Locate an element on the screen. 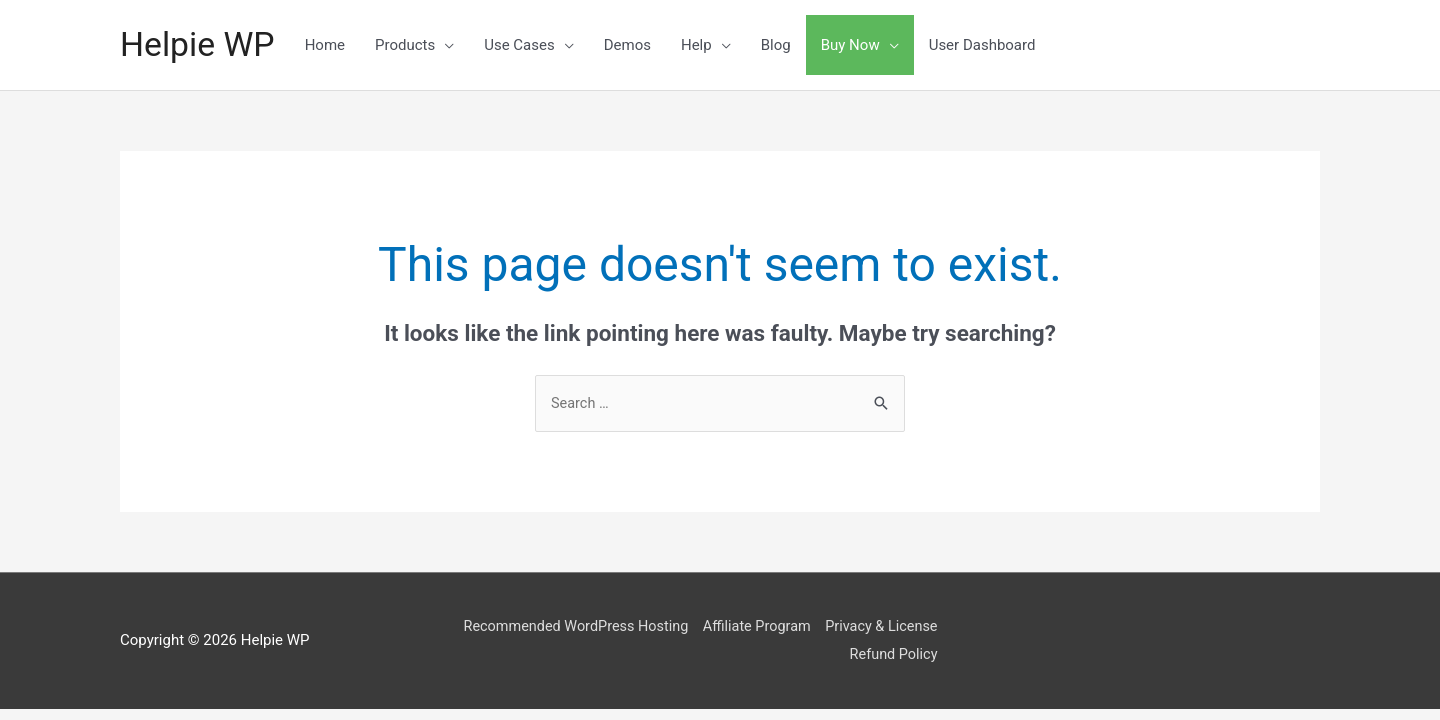  Buy Now is located at coordinates (856, 45).